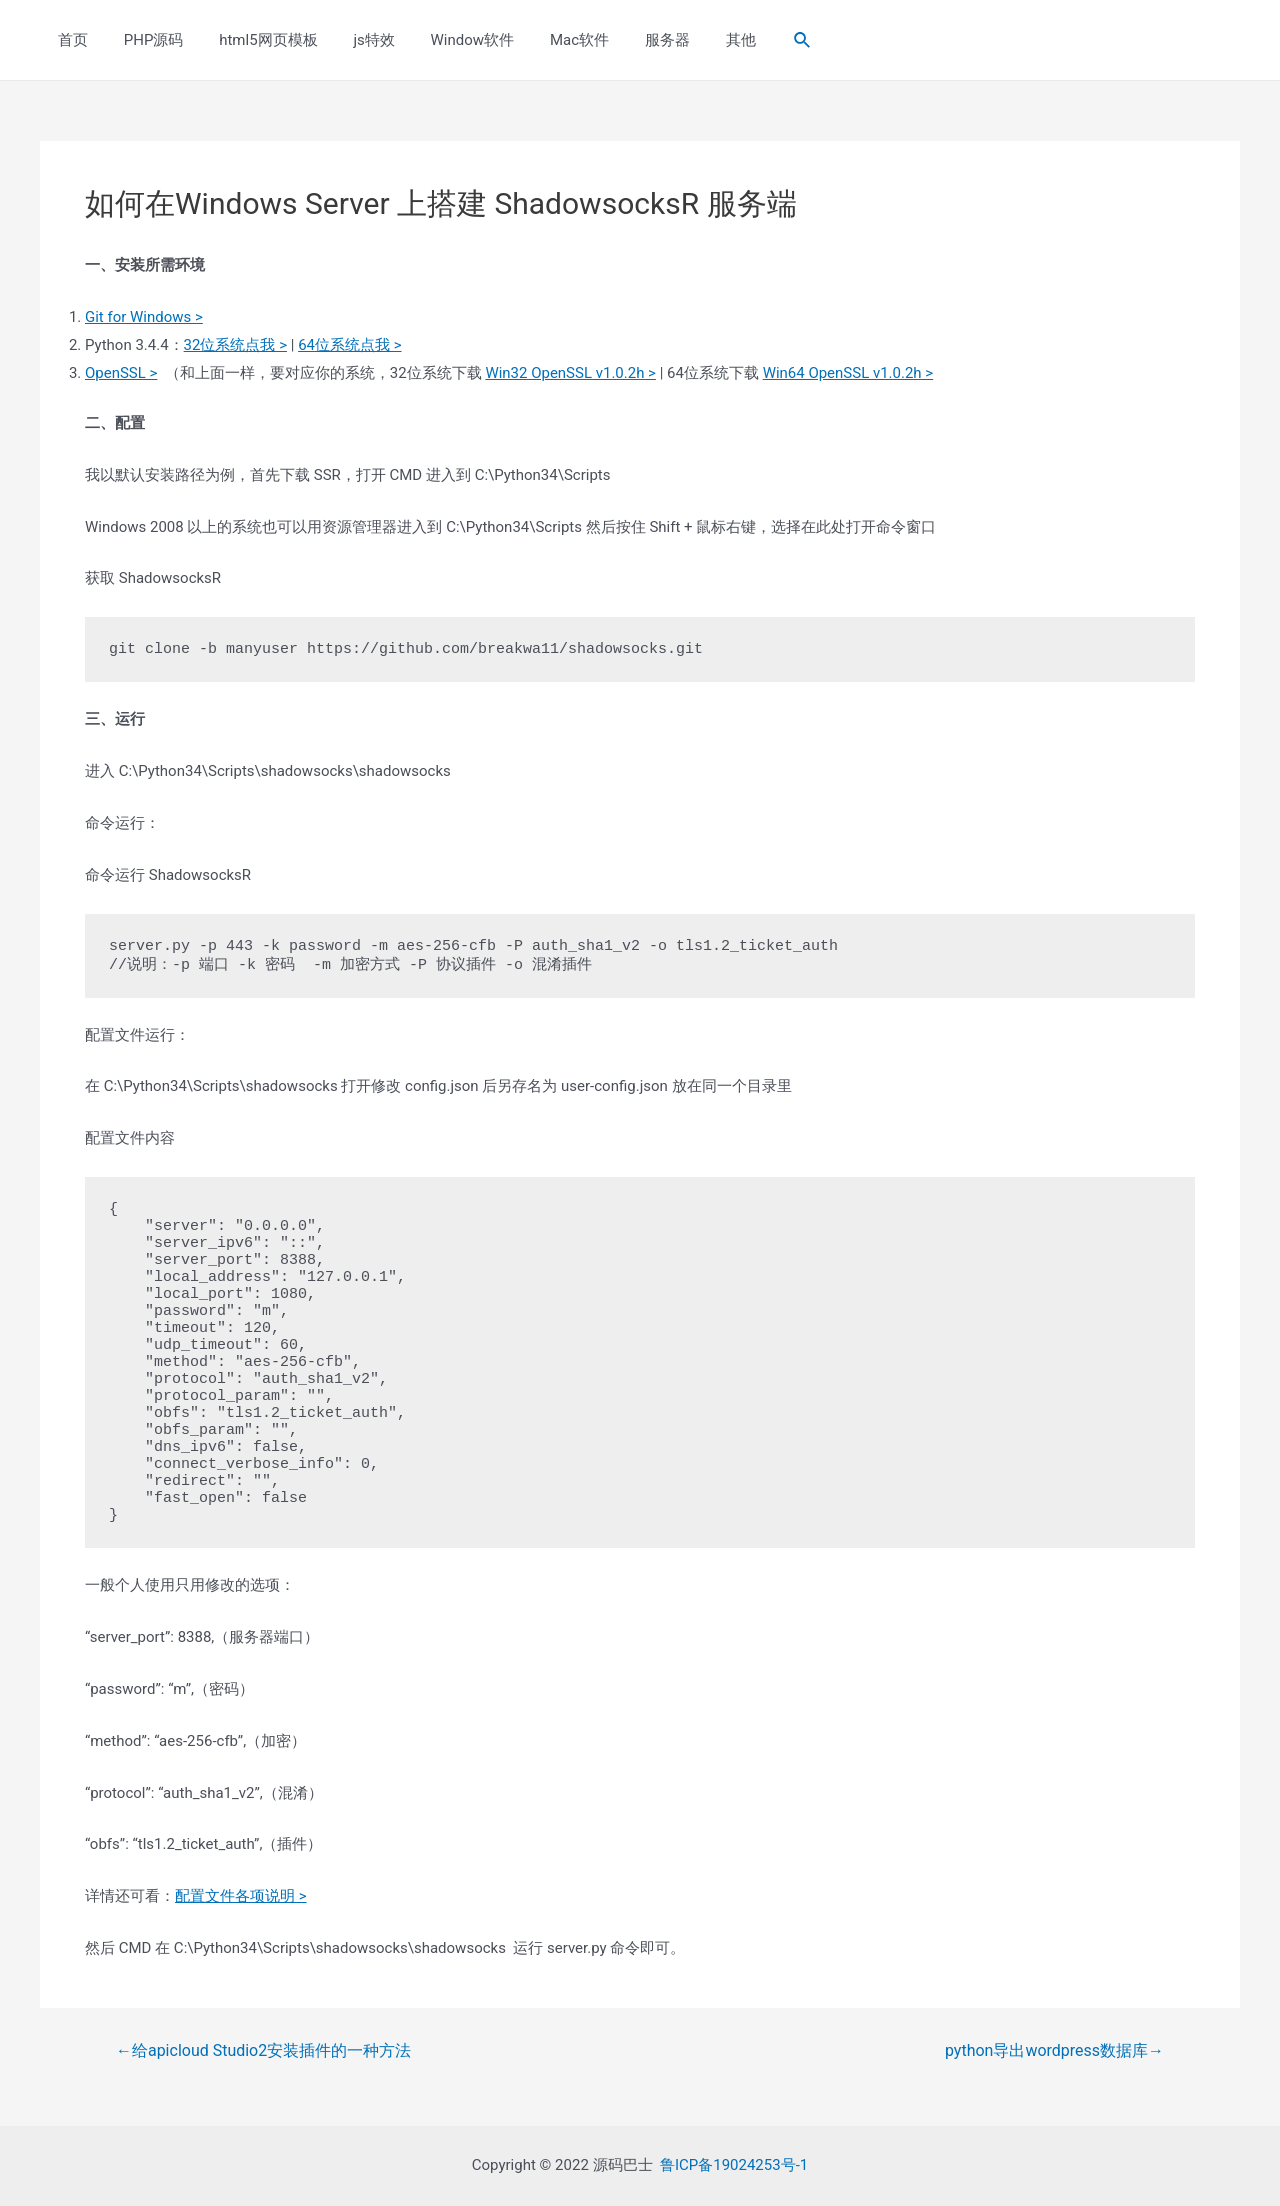 This screenshot has width=1280, height=2206. I want to click on 32位系统点我 >, so click(235, 345).